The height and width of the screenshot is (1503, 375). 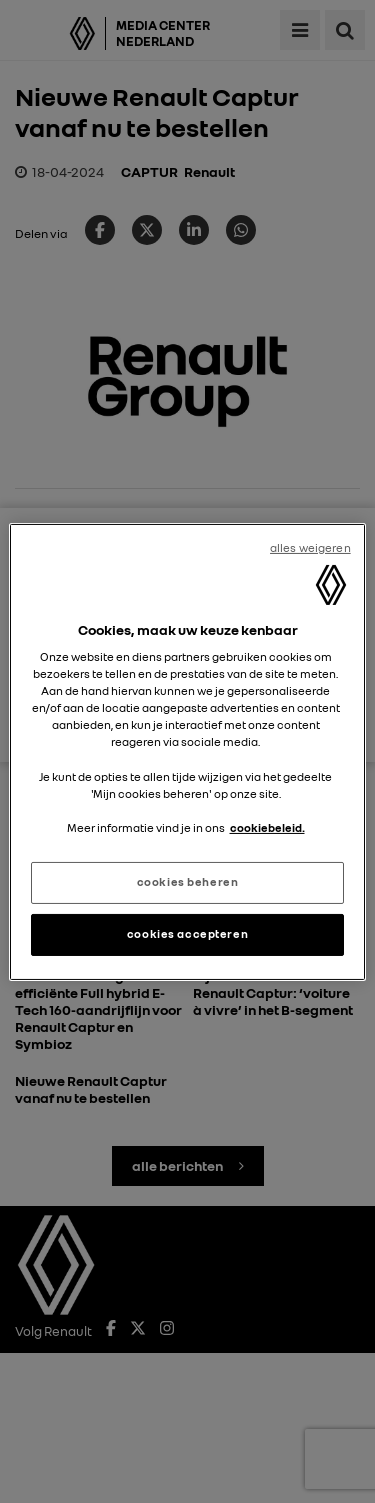 I want to click on alles weigeren, so click(x=310, y=547).